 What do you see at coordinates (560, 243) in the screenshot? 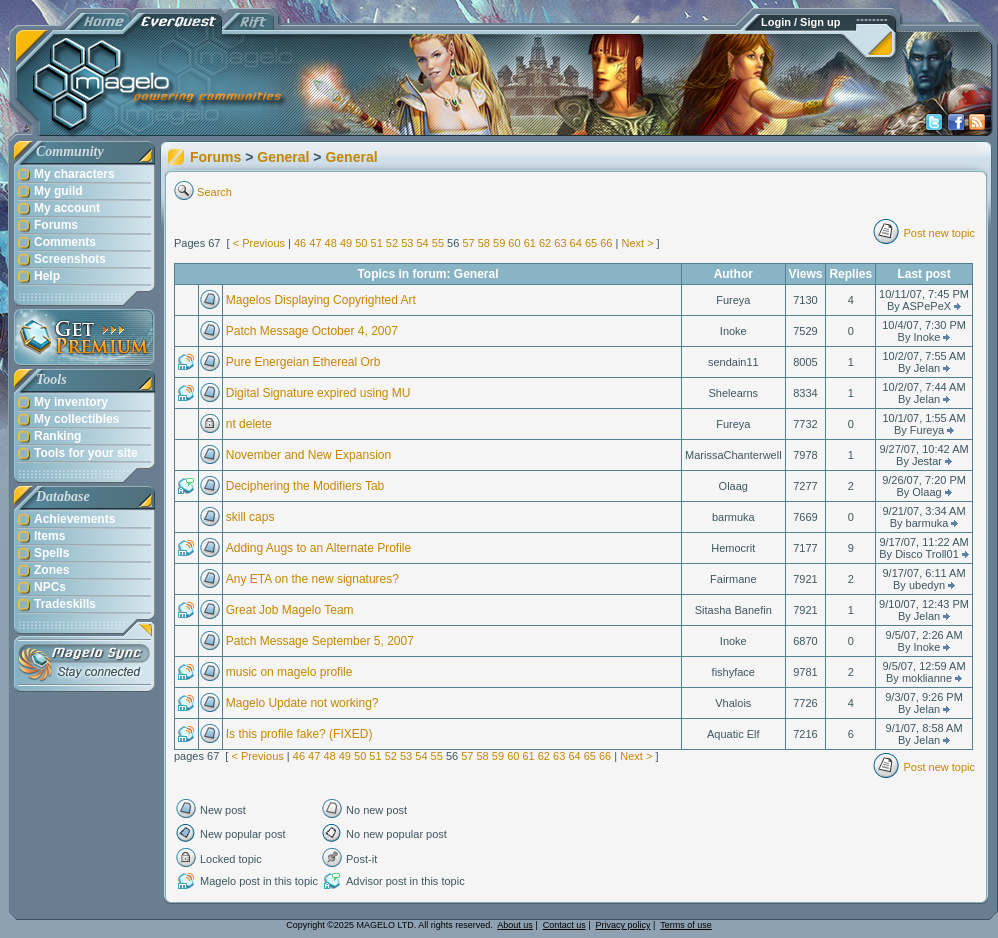
I see `63` at bounding box center [560, 243].